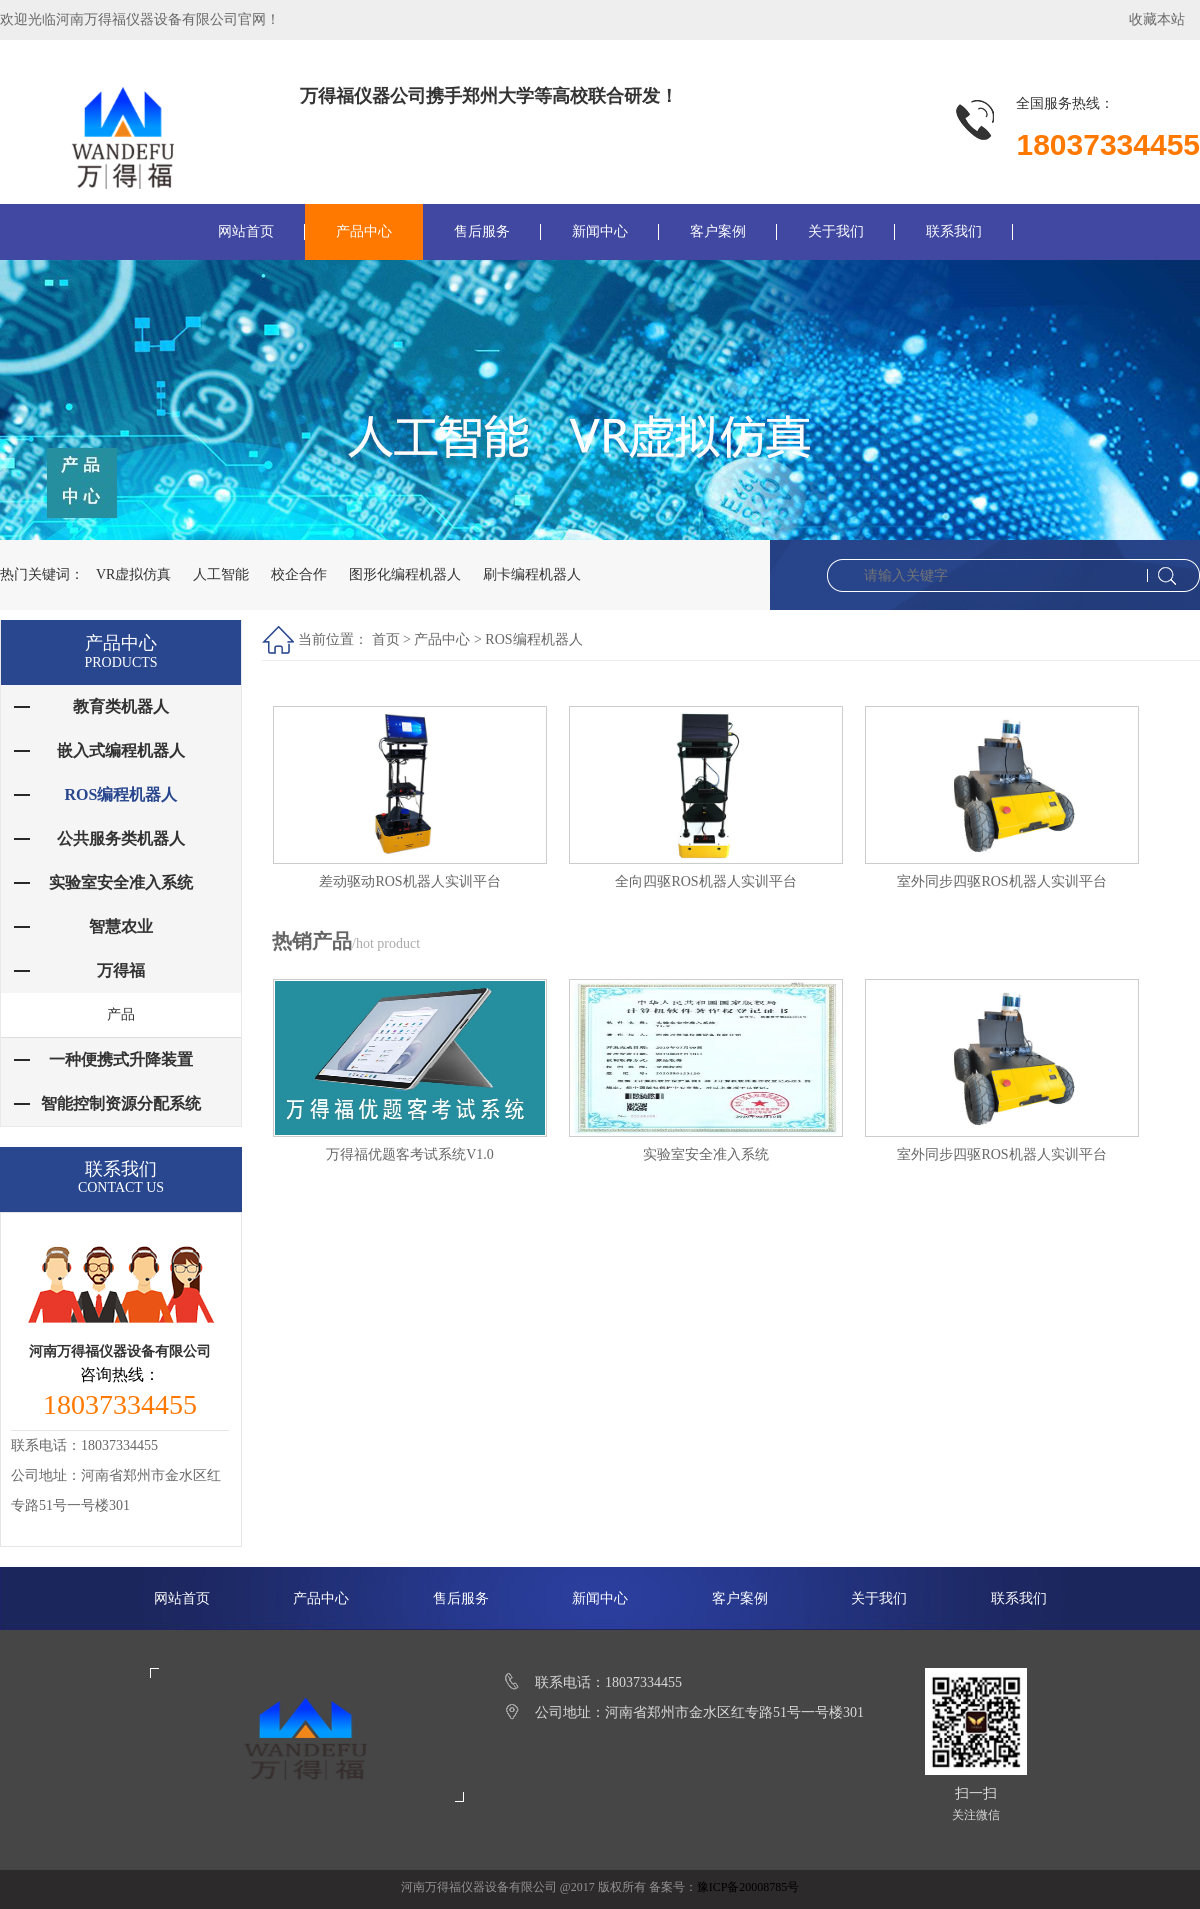  What do you see at coordinates (386, 639) in the screenshot?
I see `首页` at bounding box center [386, 639].